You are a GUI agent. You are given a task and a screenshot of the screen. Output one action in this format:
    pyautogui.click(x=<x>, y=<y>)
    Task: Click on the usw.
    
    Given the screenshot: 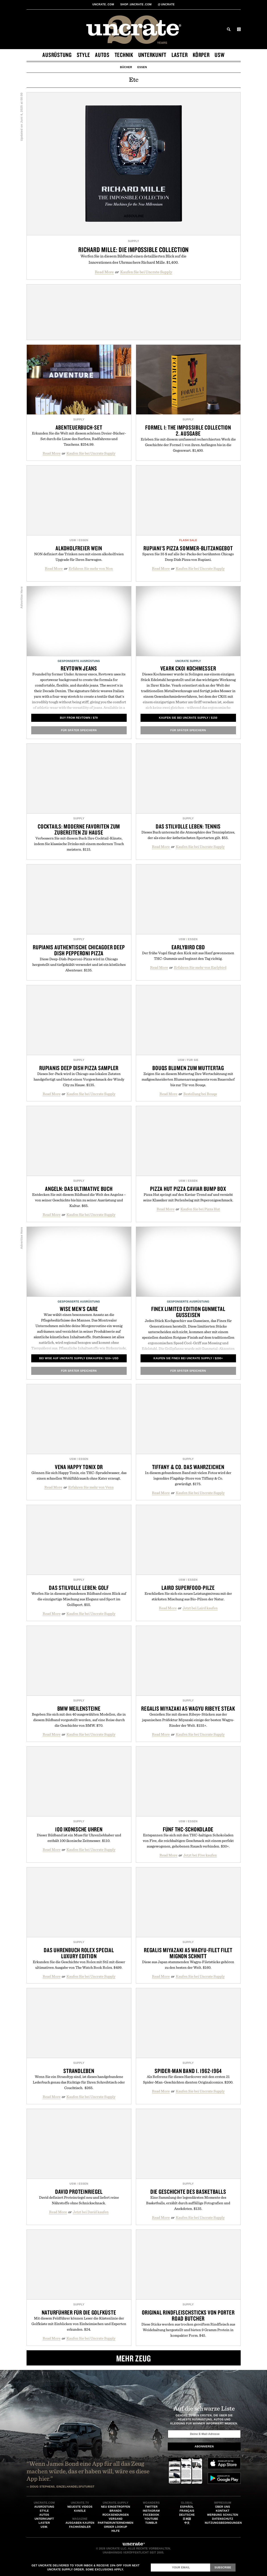 What is the action you would take?
    pyautogui.click(x=44, y=2526)
    